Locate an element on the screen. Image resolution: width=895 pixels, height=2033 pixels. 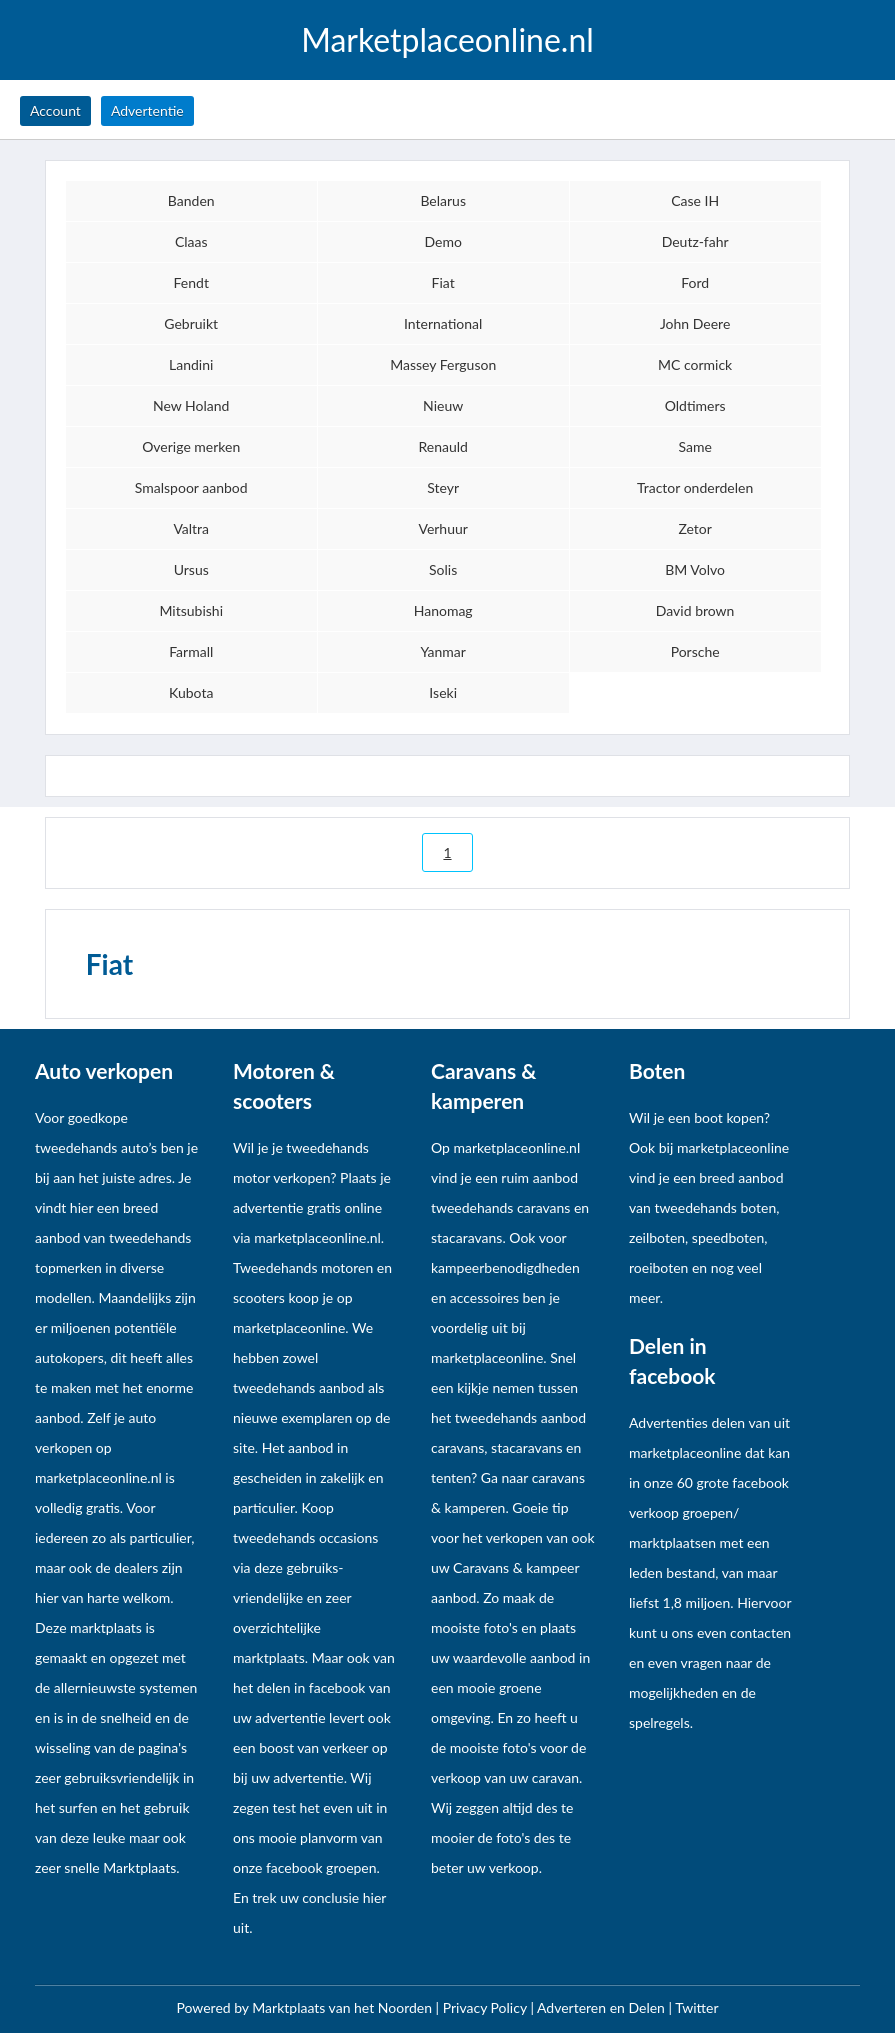
Deutz-fahr is located at coordinates (695, 241).